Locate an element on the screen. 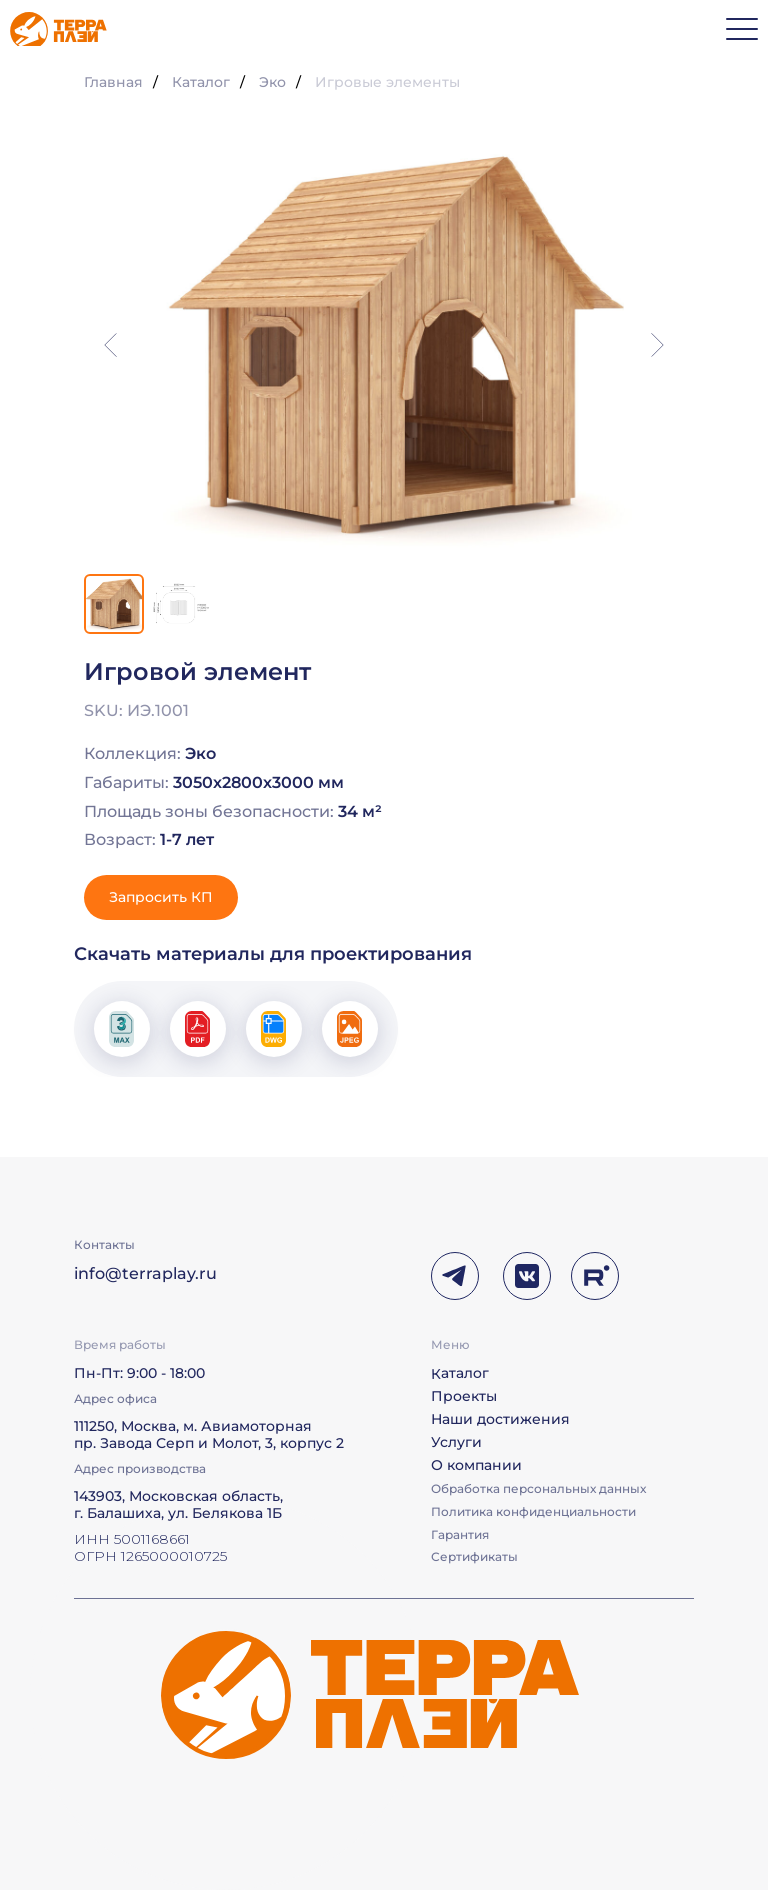  Сертификаты is located at coordinates (474, 1556).